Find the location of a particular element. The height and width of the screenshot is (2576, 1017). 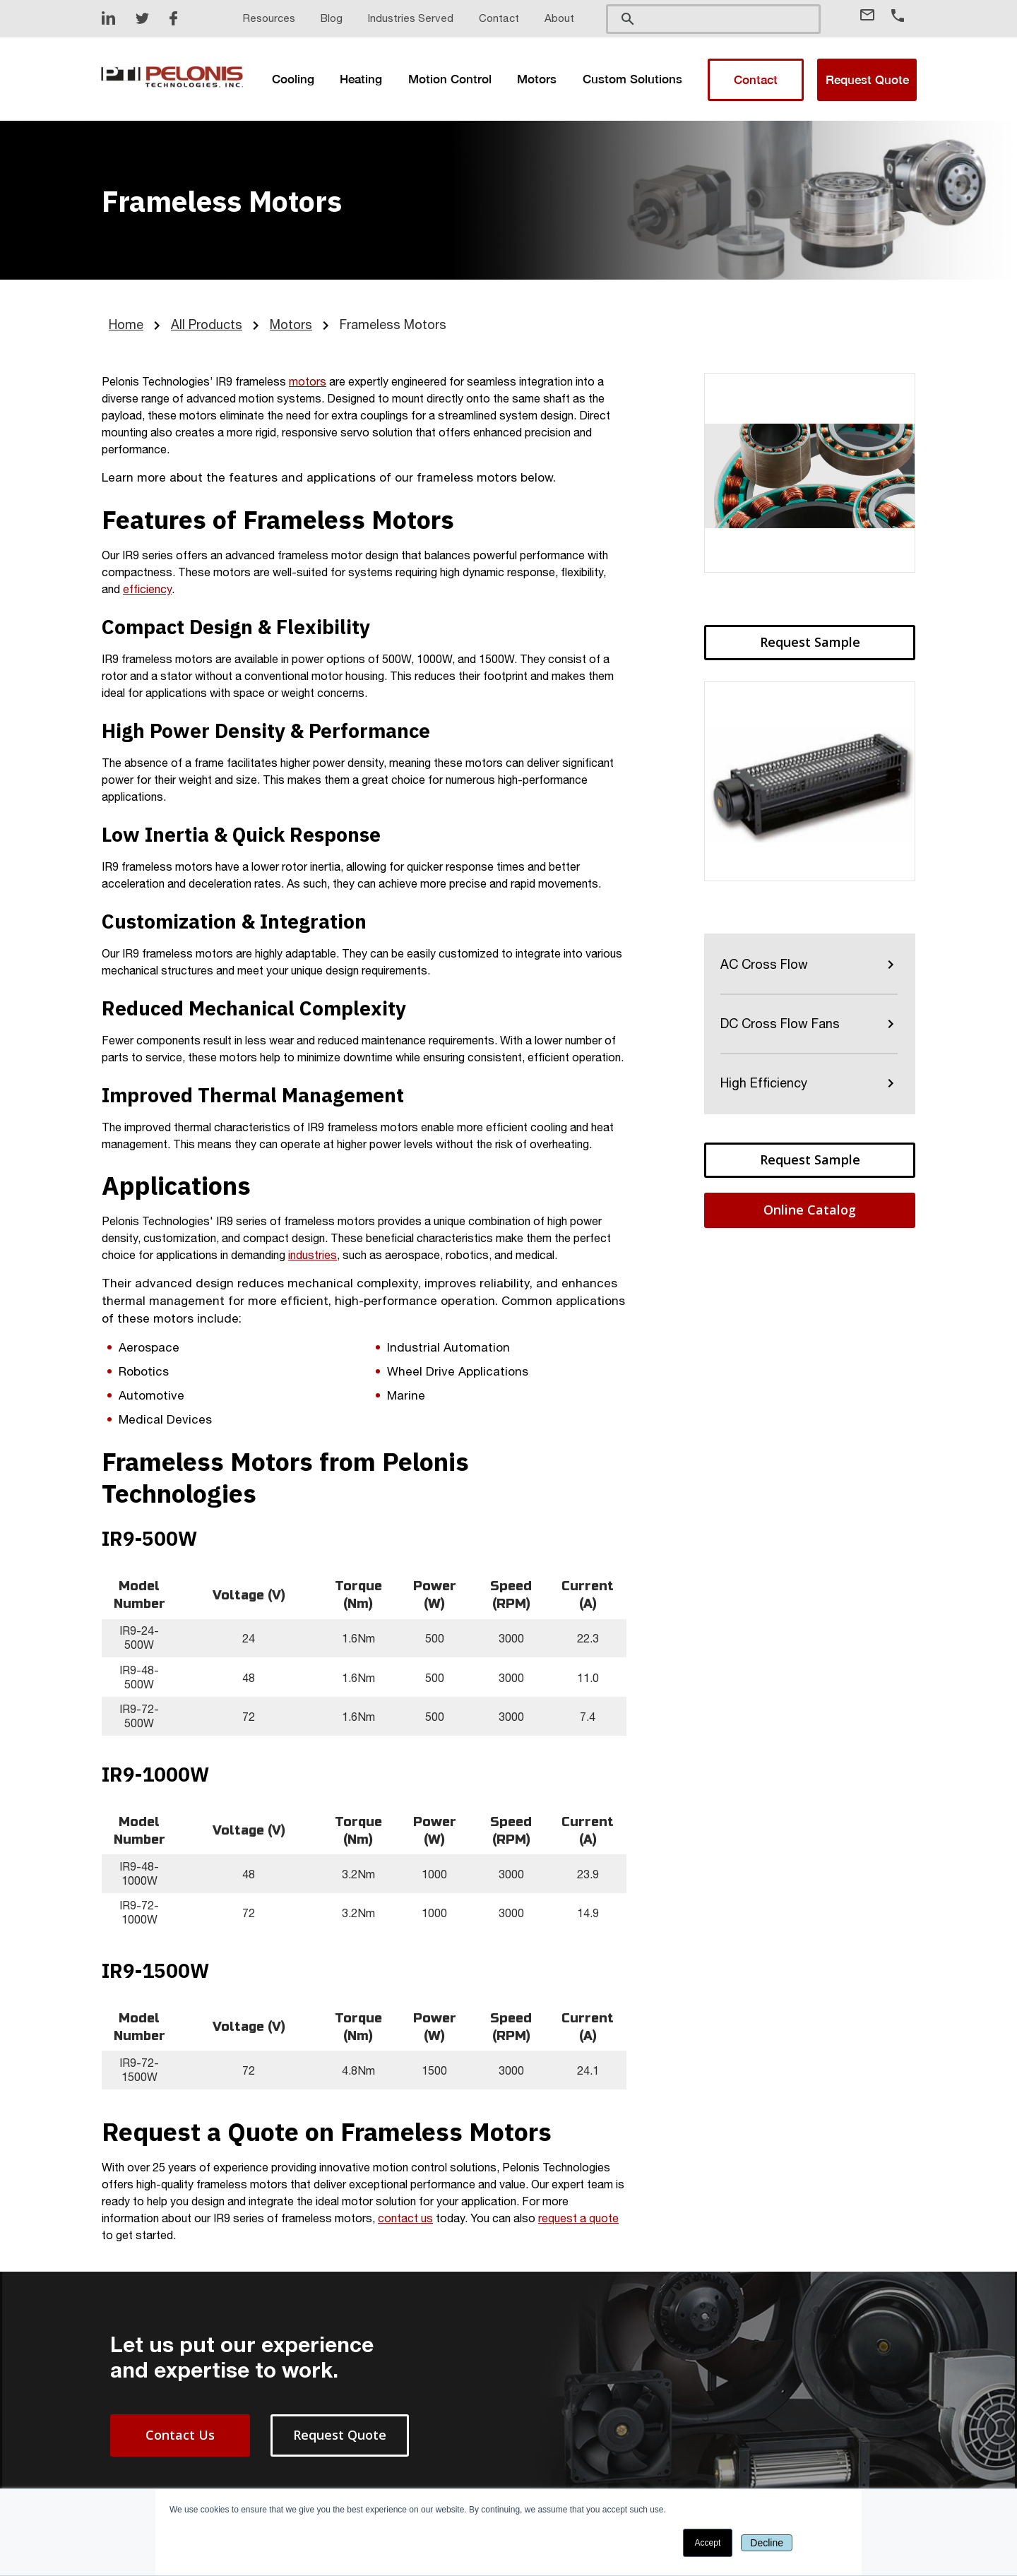

AC Cross Flow [menuitem] is located at coordinates (764, 964).